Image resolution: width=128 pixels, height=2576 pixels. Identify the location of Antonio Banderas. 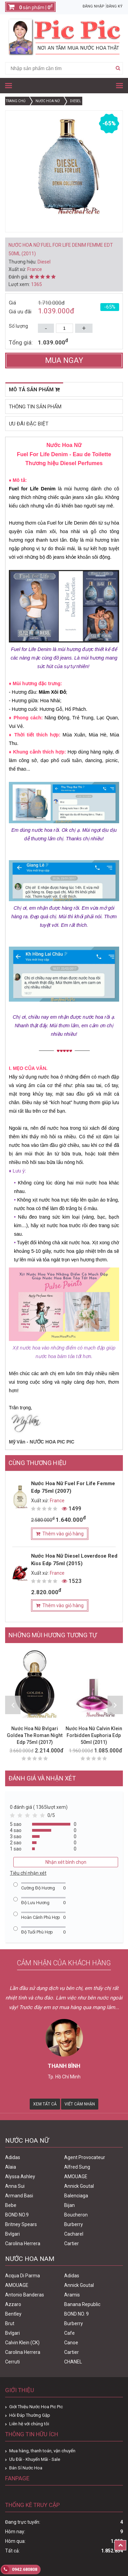
(24, 2294).